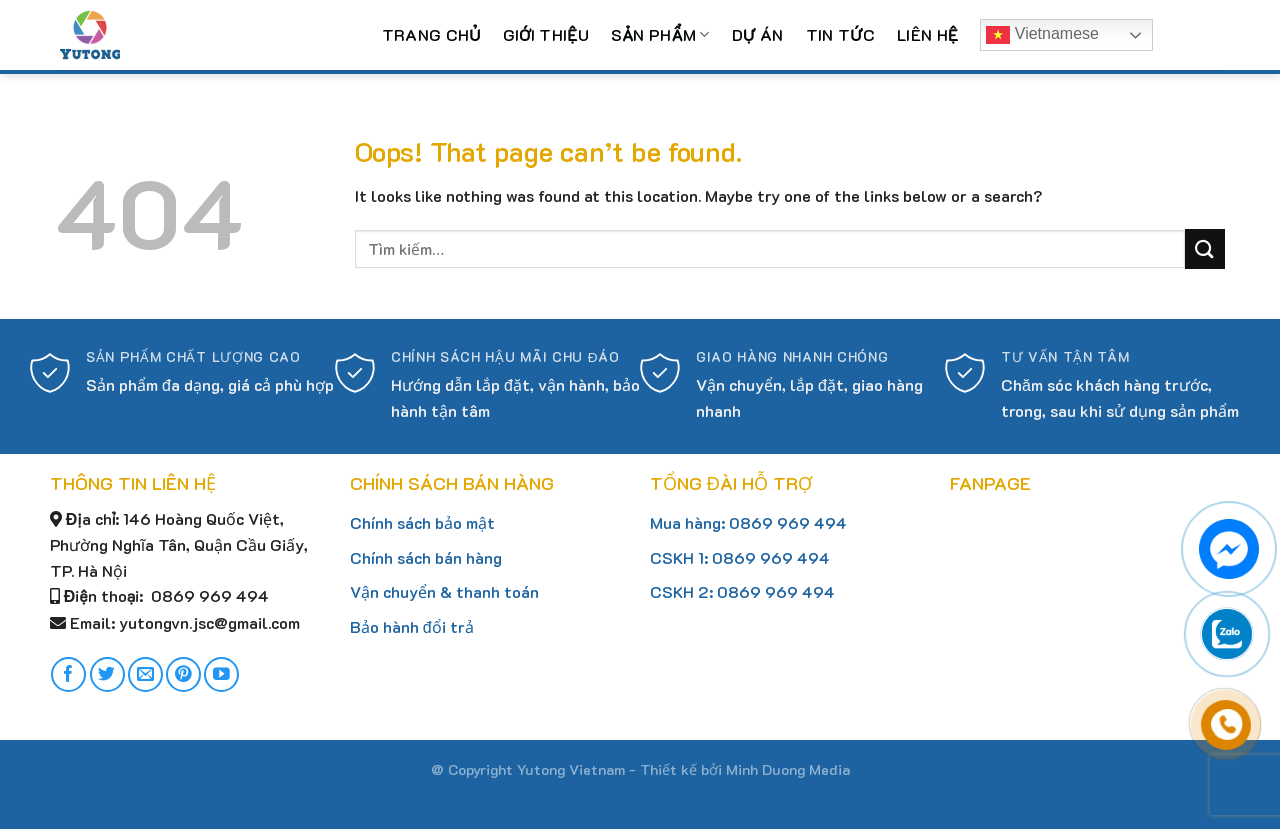 The image size is (1280, 829). I want to click on Vietnamese, so click(1042, 35).